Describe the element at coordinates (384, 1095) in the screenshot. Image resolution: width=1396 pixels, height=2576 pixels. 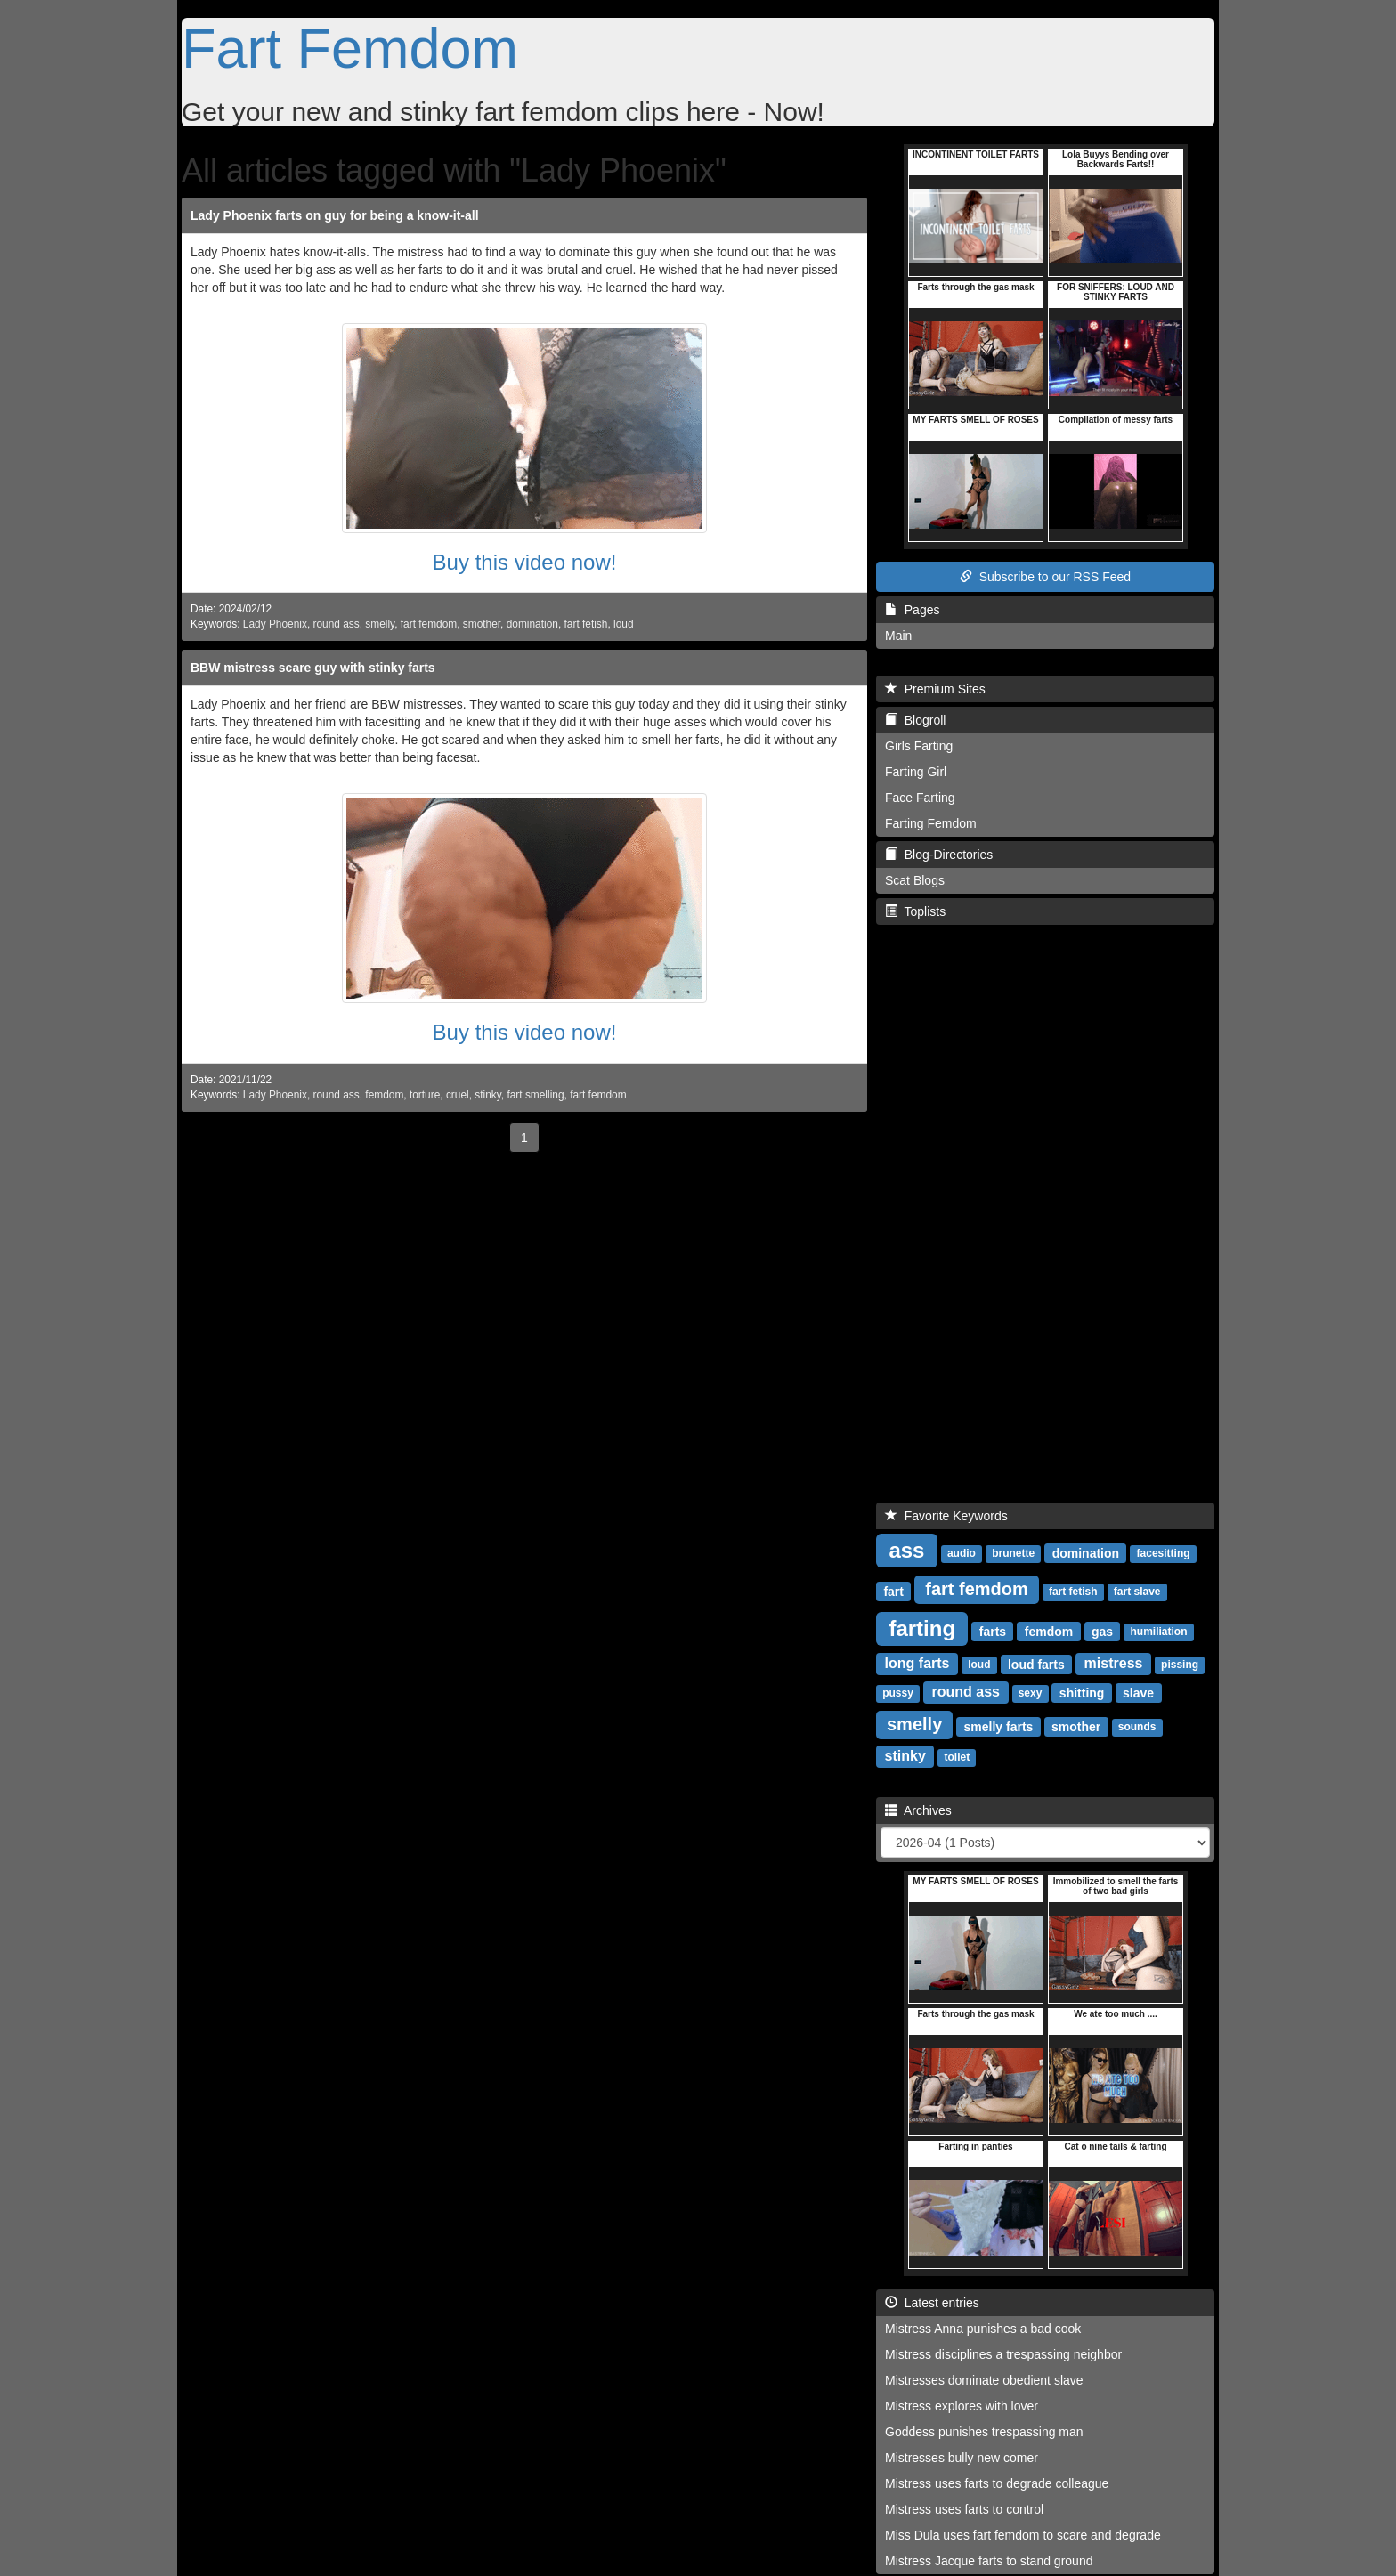
I see `femdom` at that location.